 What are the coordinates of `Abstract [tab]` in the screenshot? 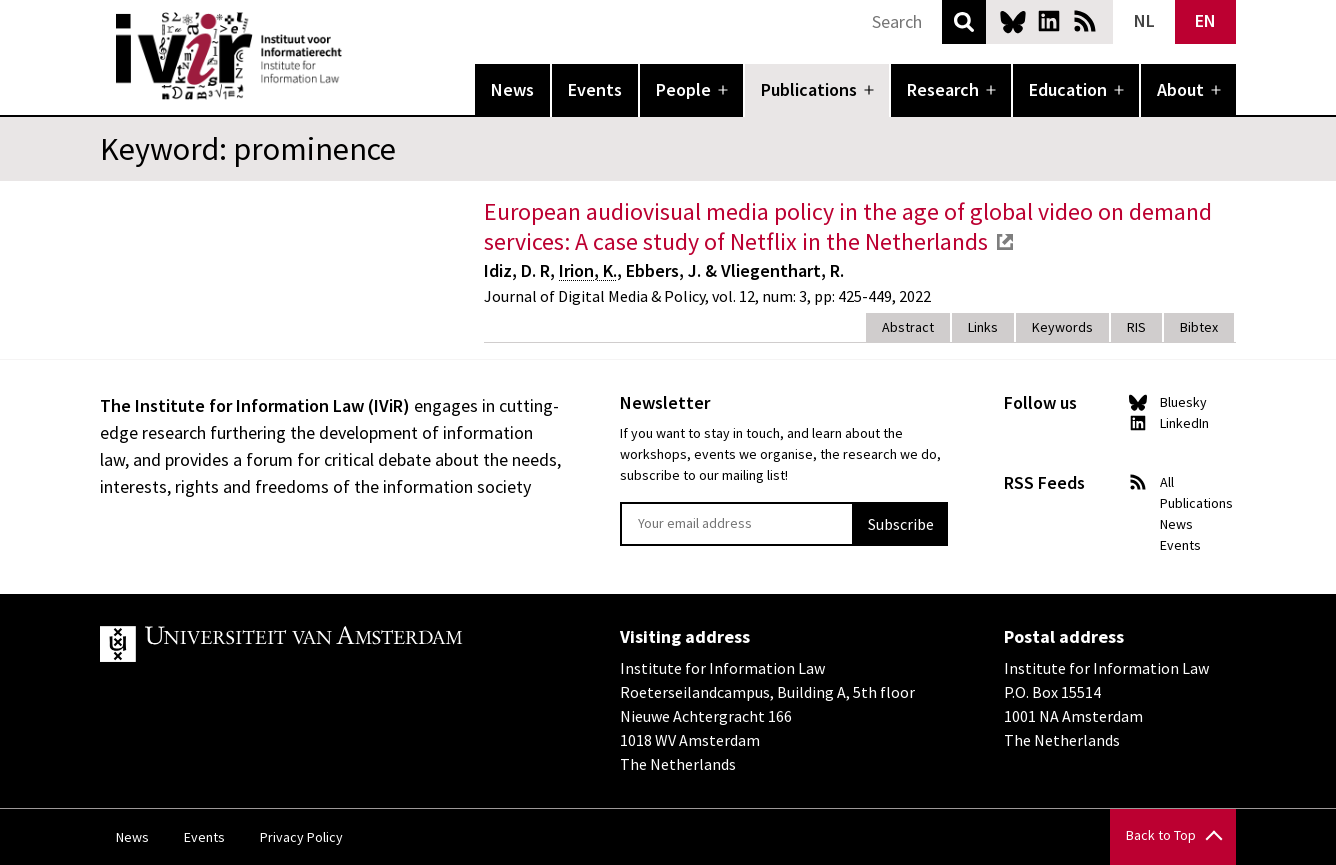 It's located at (908, 327).